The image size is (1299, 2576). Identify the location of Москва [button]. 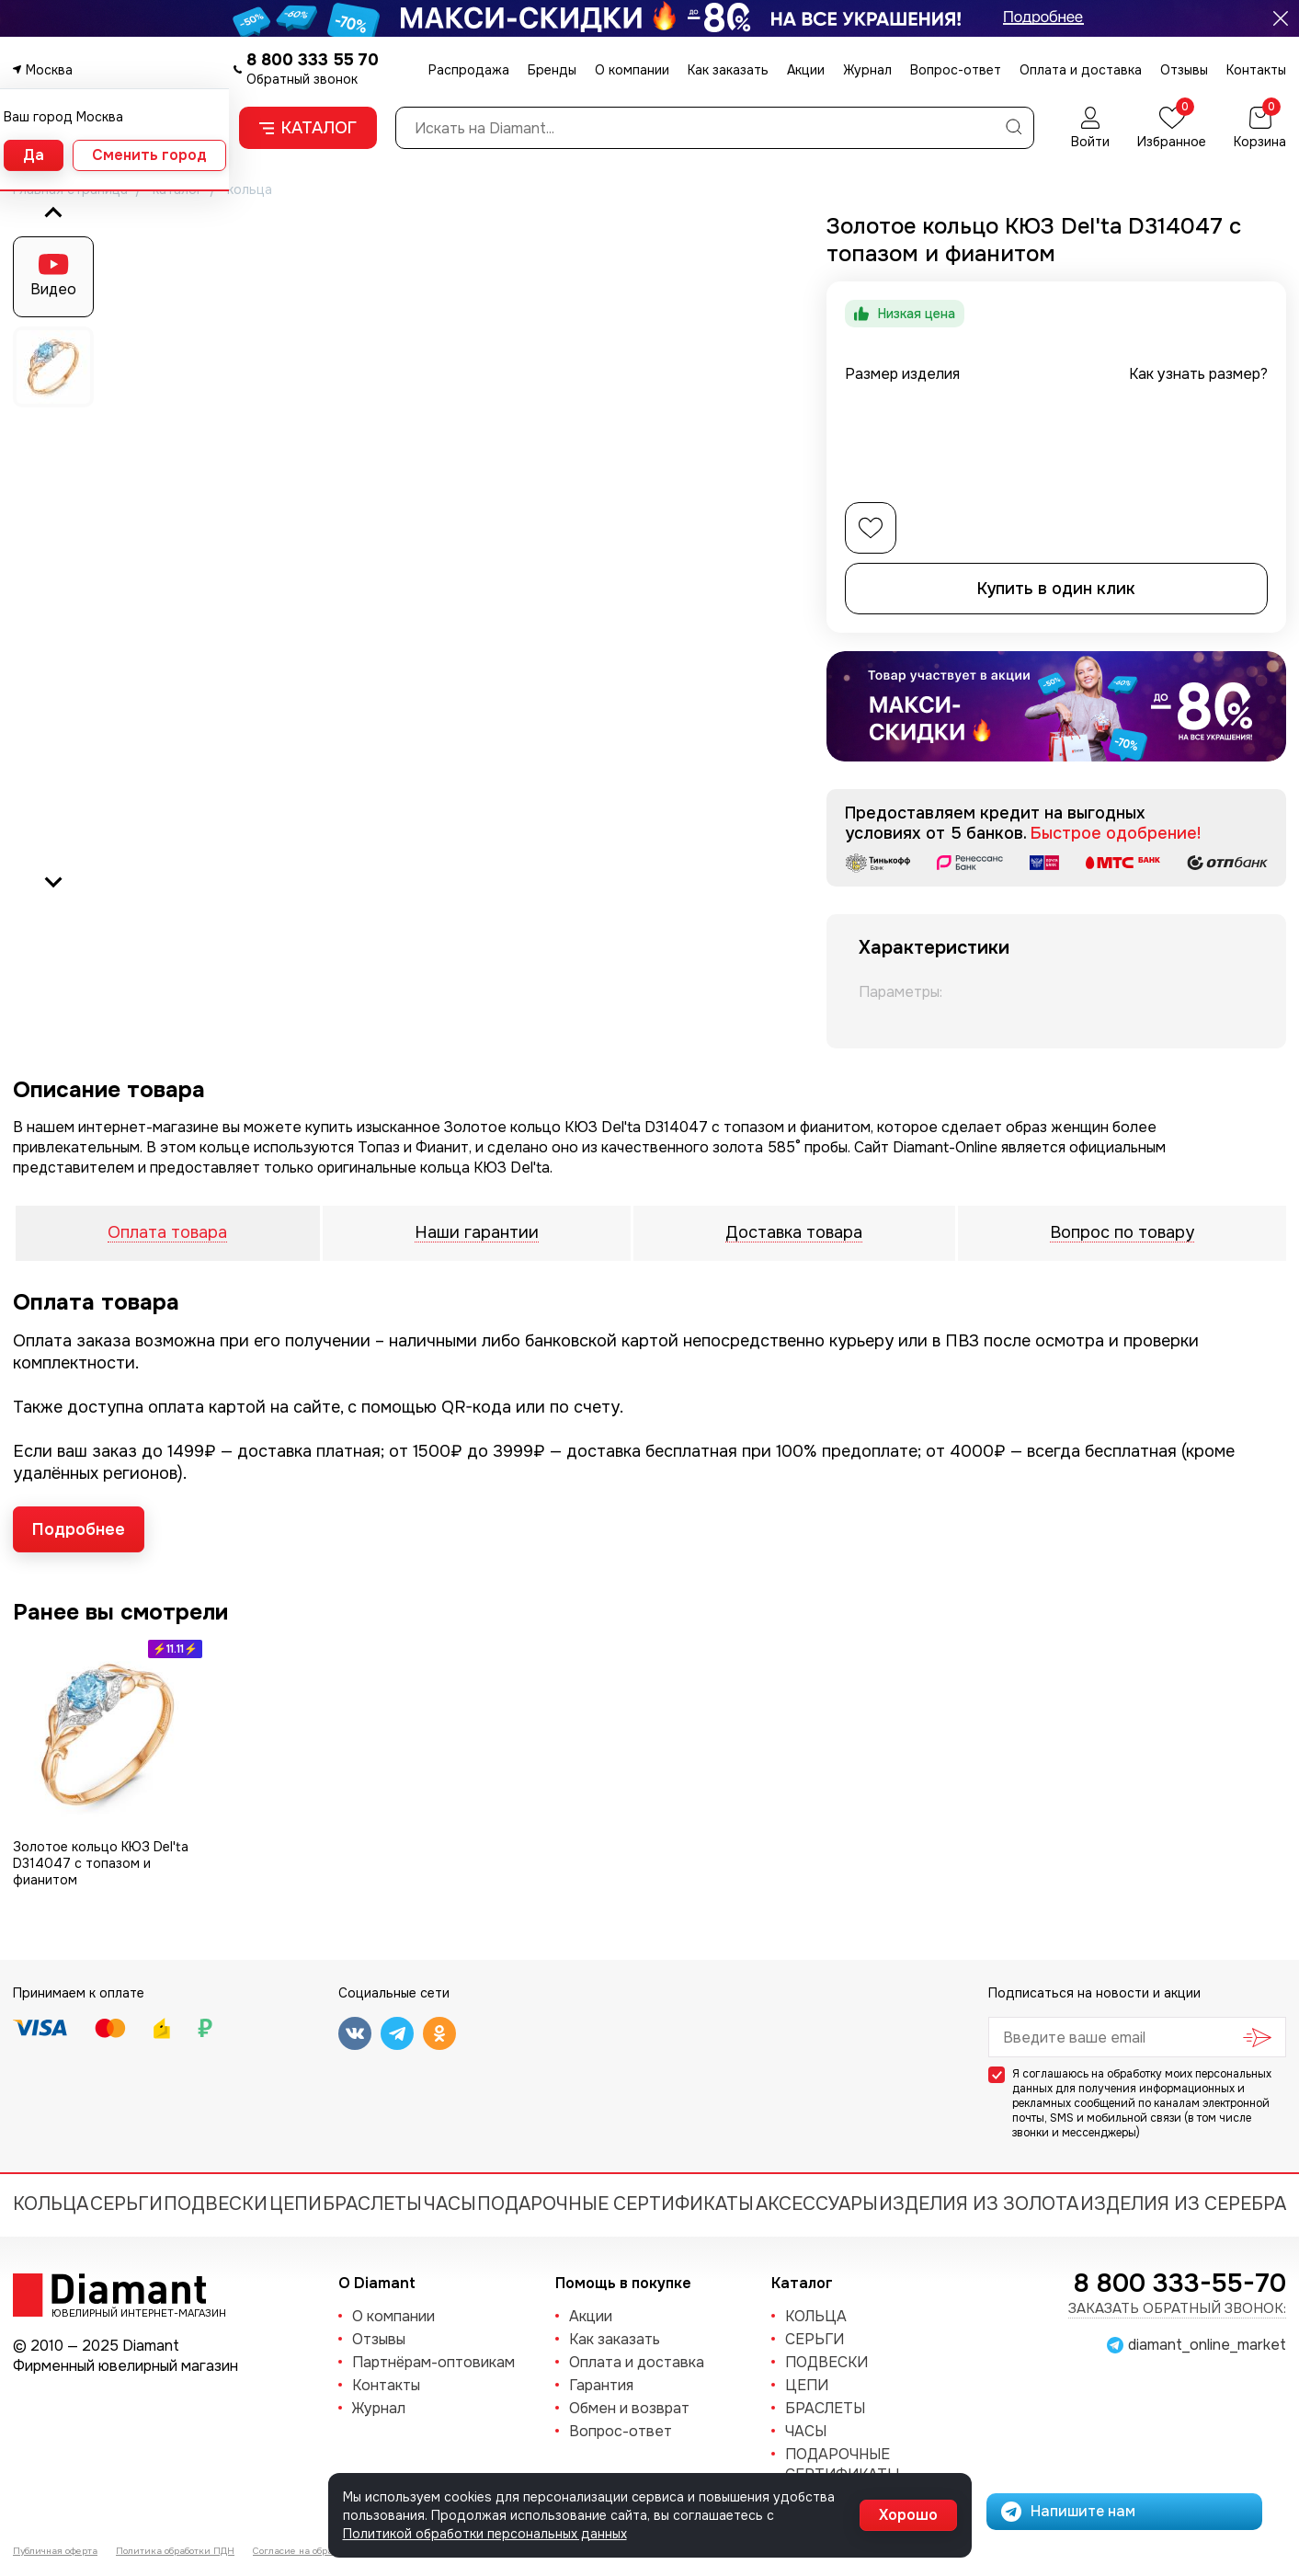
(49, 70).